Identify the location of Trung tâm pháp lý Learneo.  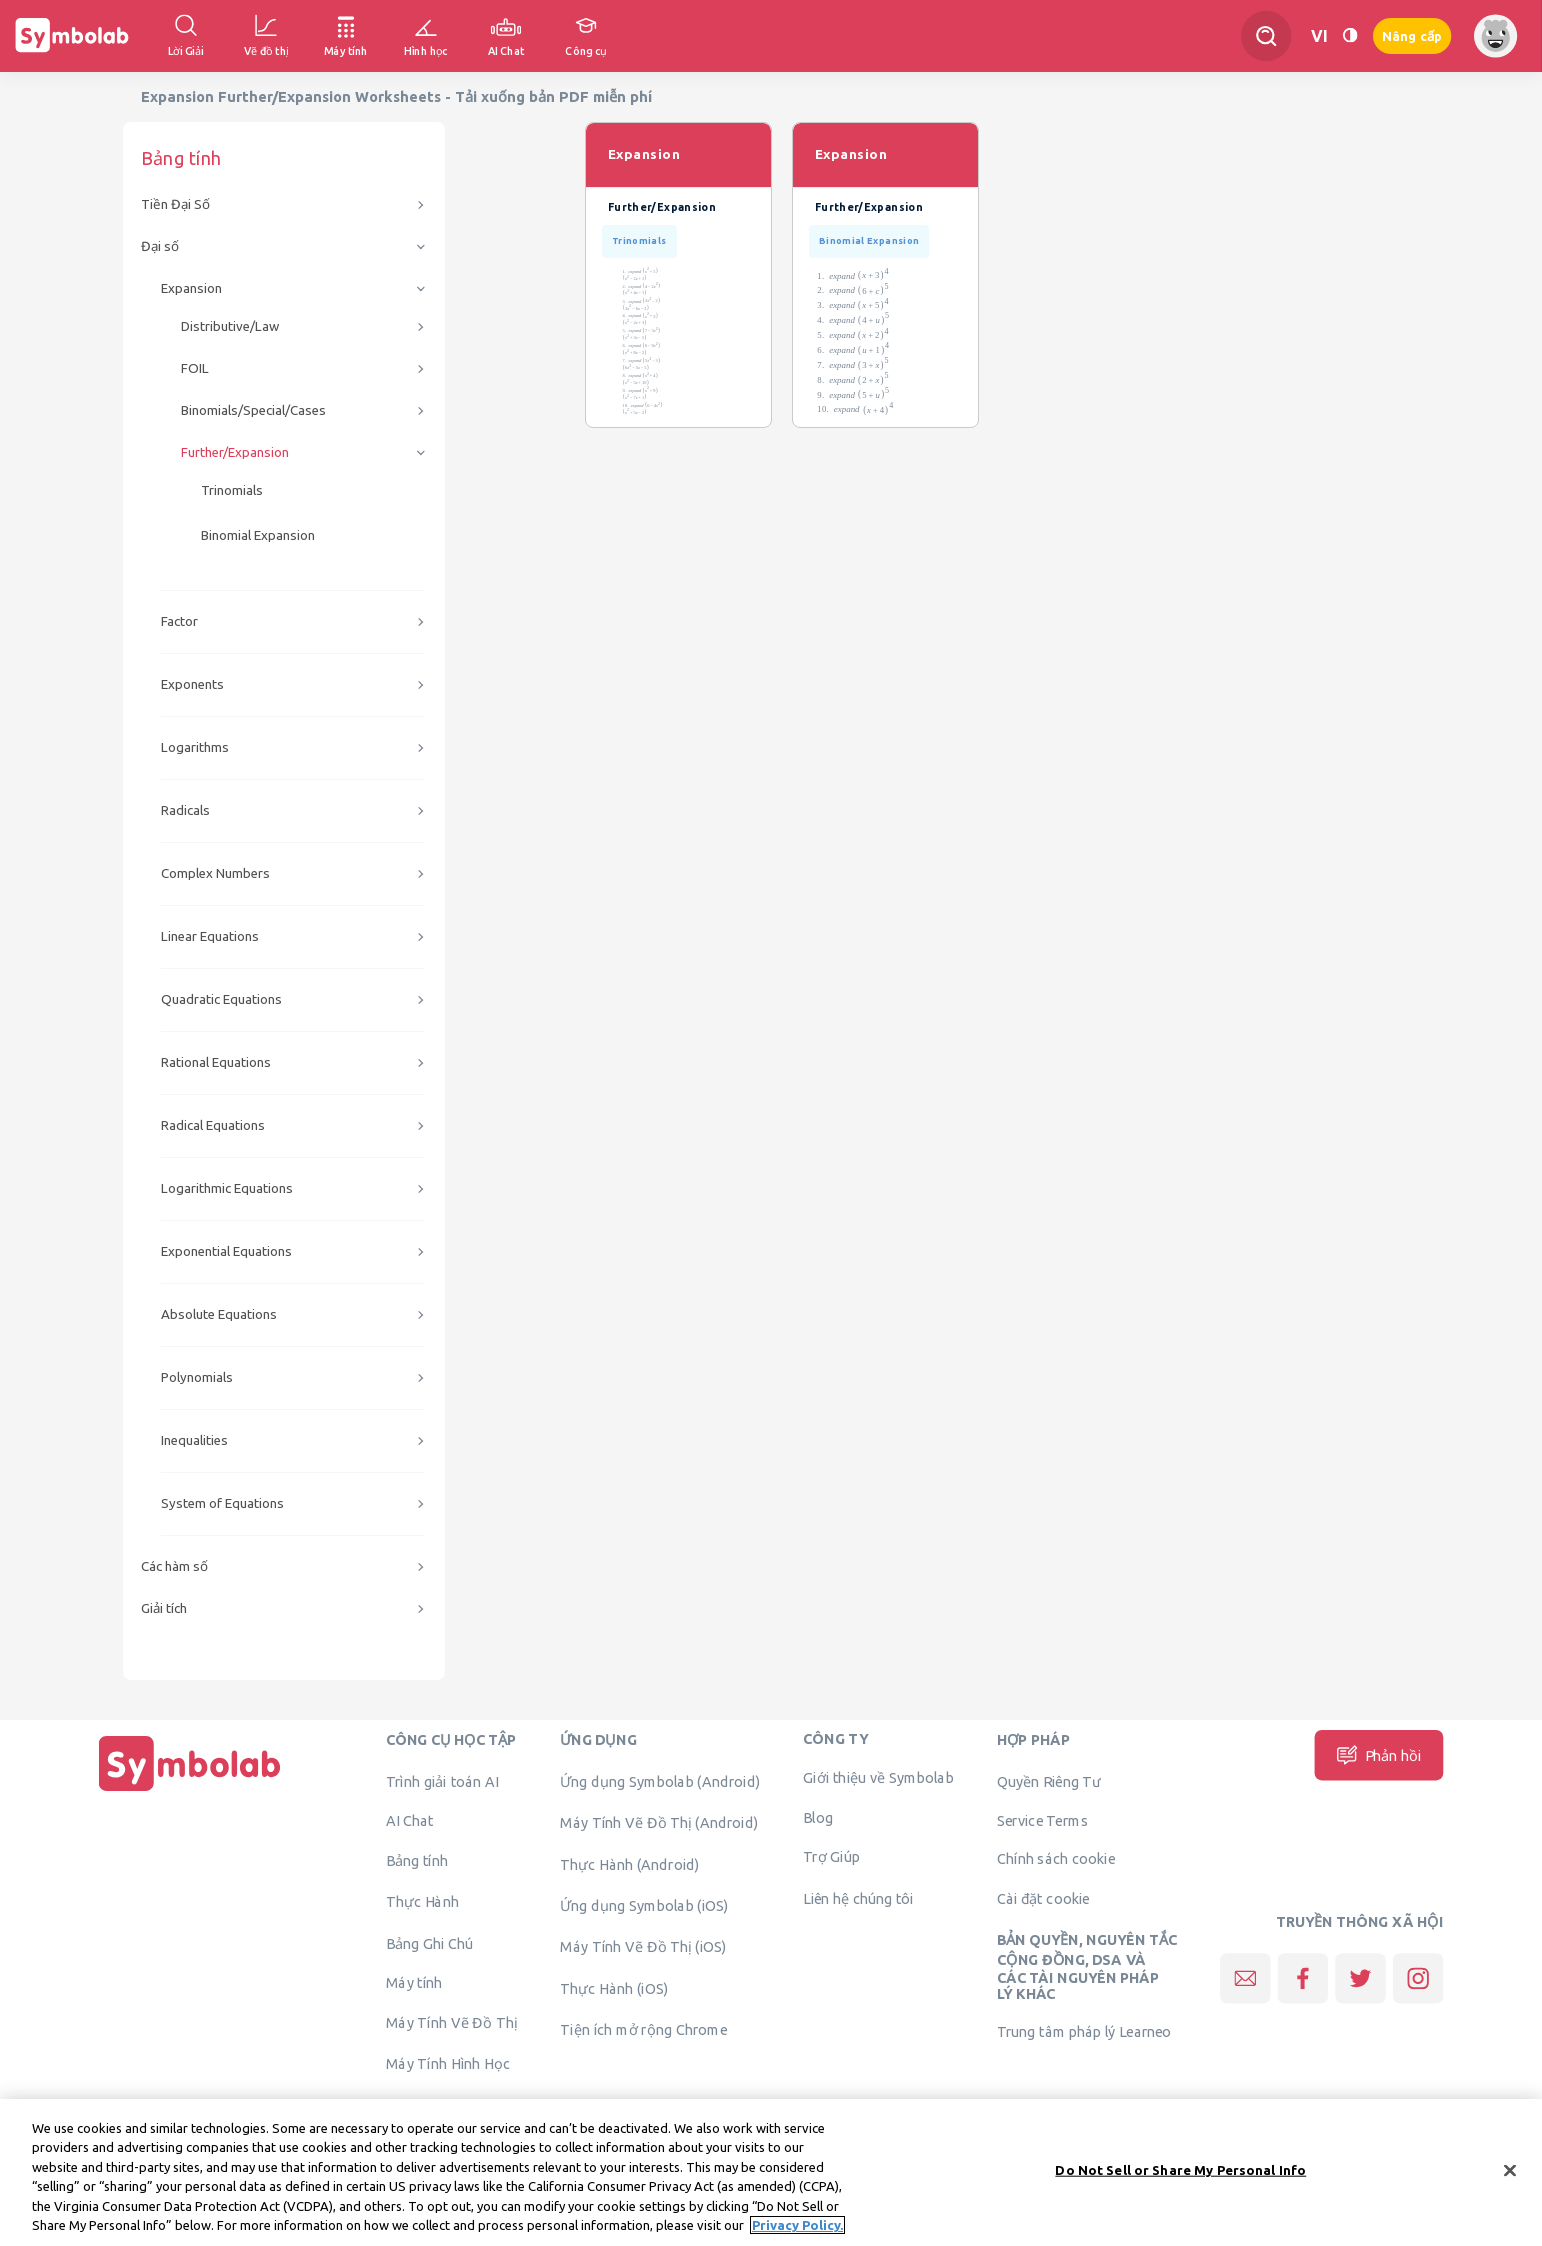
(1084, 2031).